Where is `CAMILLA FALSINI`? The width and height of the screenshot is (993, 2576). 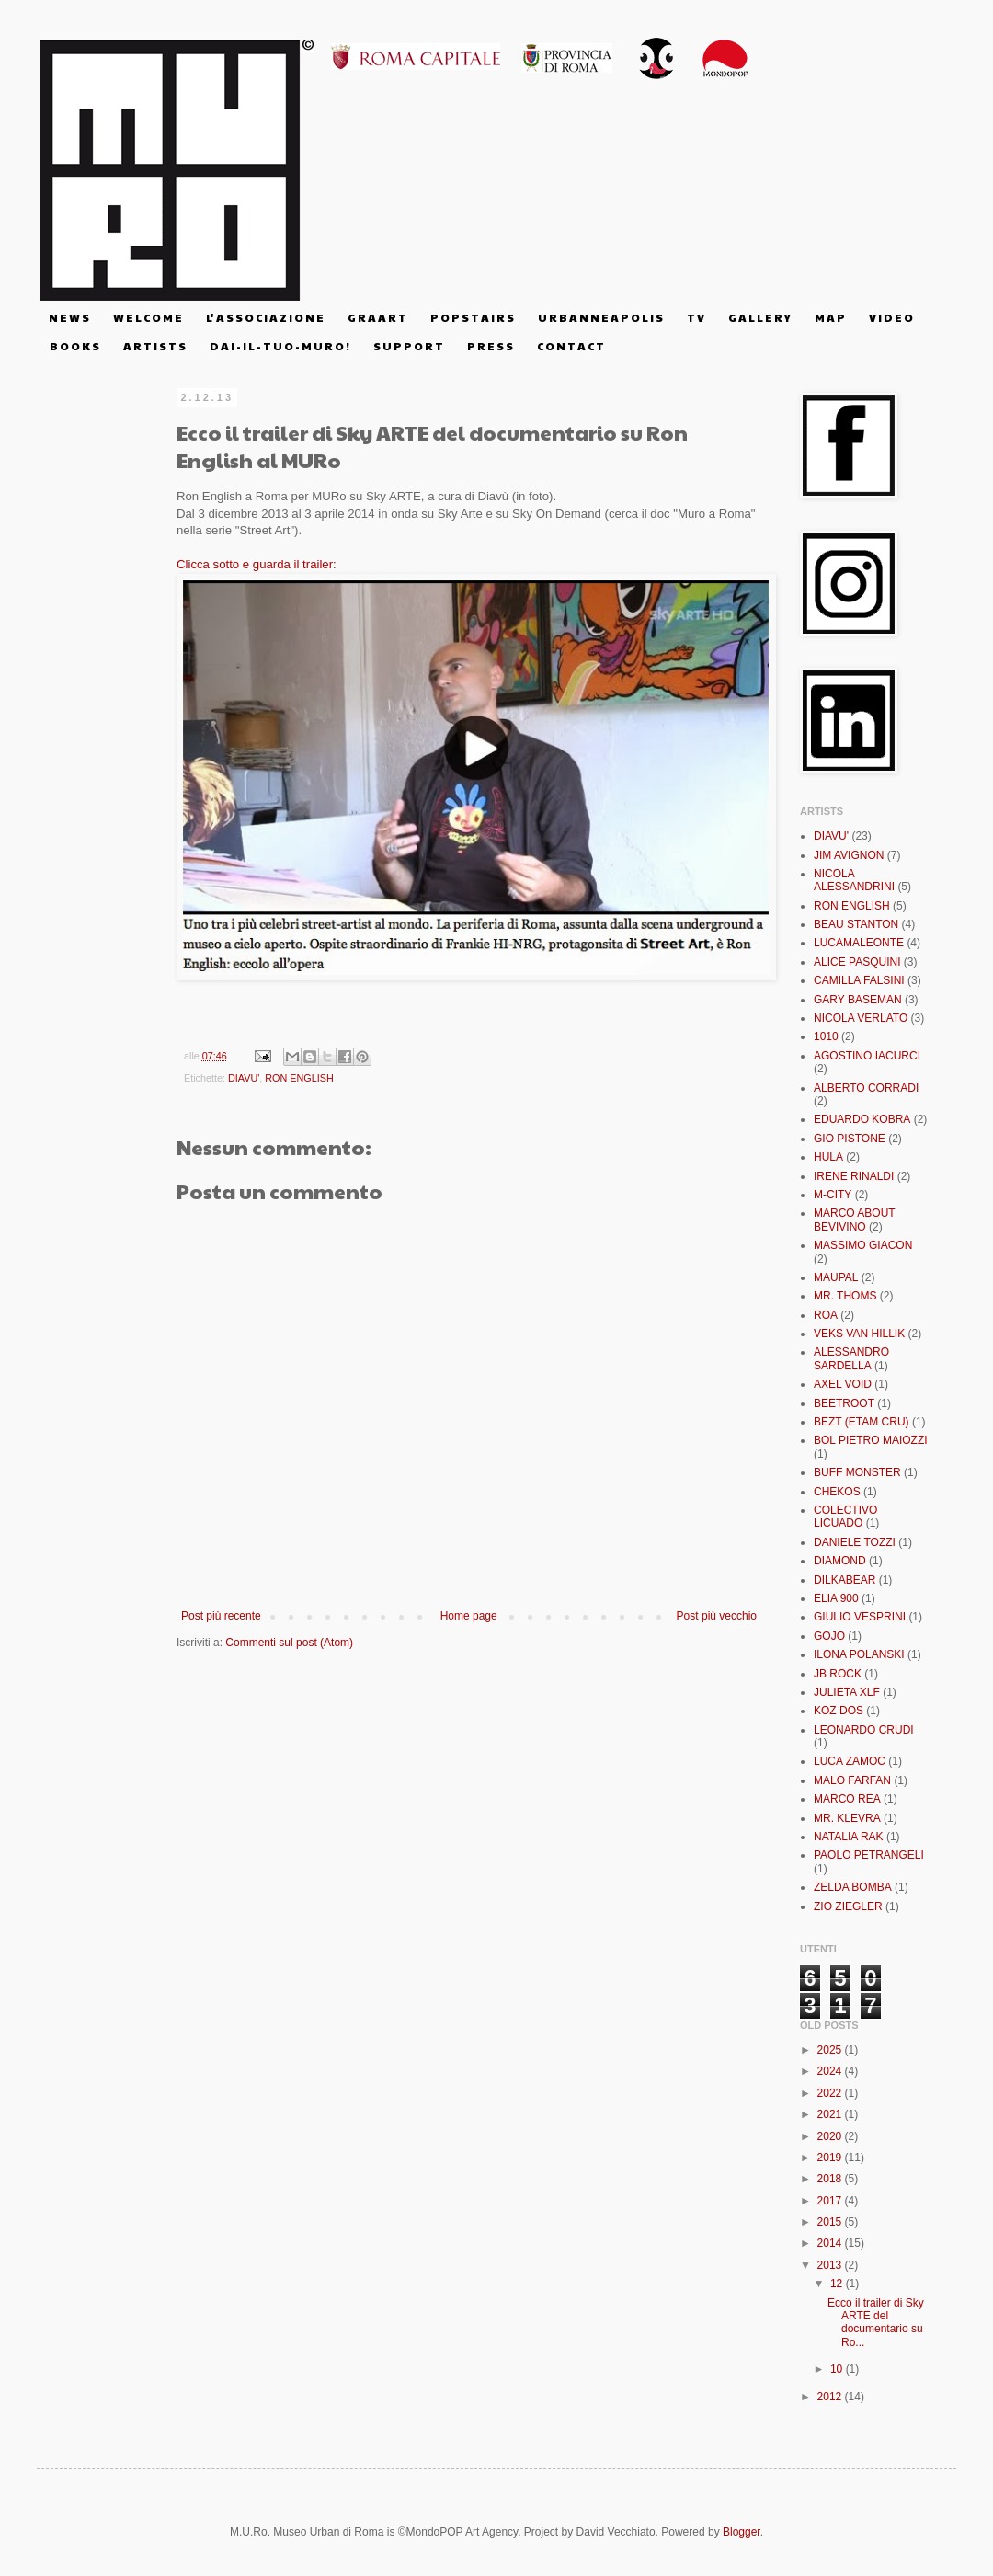 CAMILLA FALSINI is located at coordinates (859, 980).